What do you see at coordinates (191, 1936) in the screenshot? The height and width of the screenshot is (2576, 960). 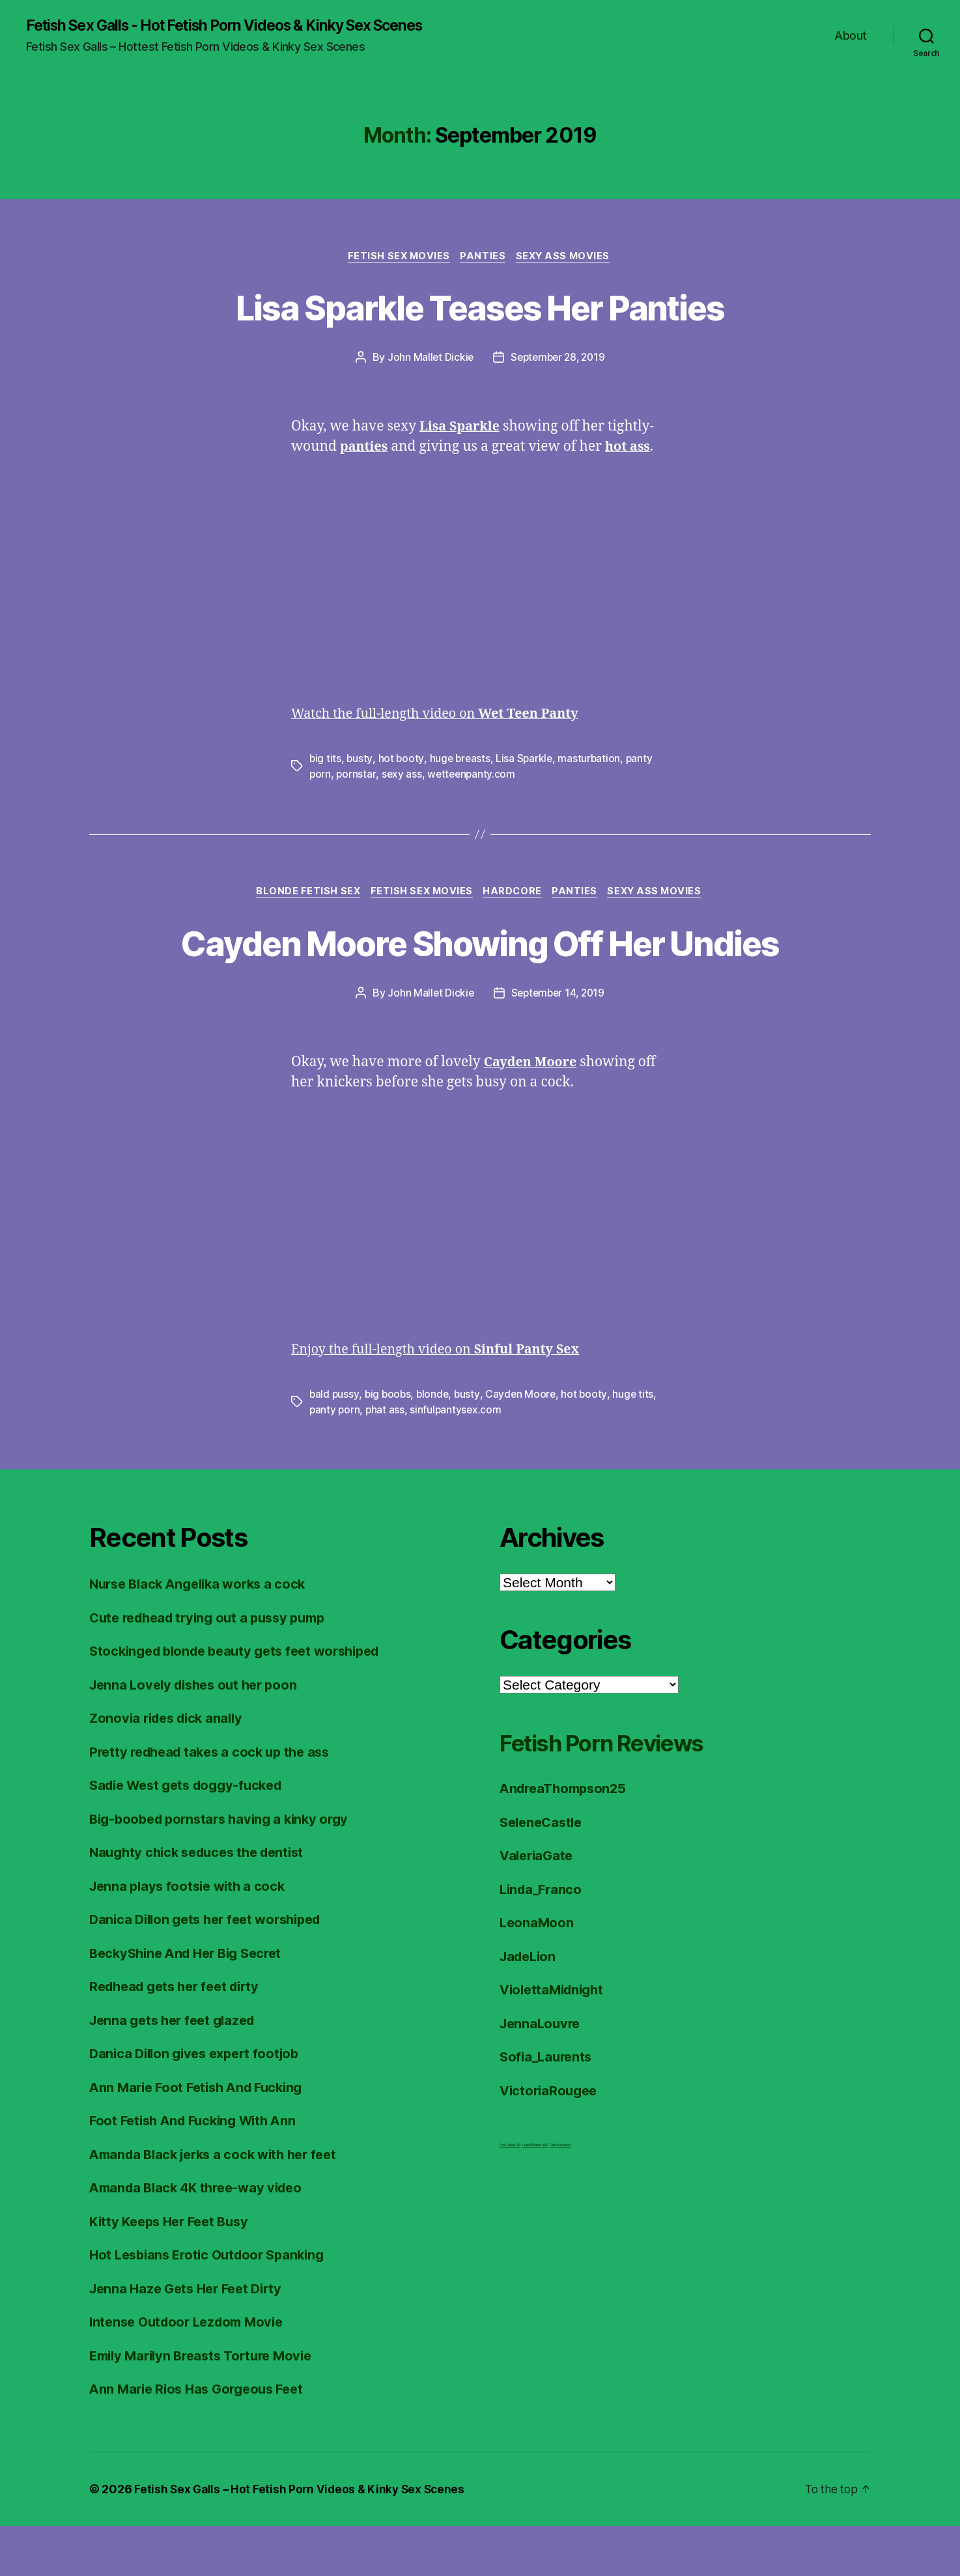 I see `Jenna plays footsie with a cock` at bounding box center [191, 1936].